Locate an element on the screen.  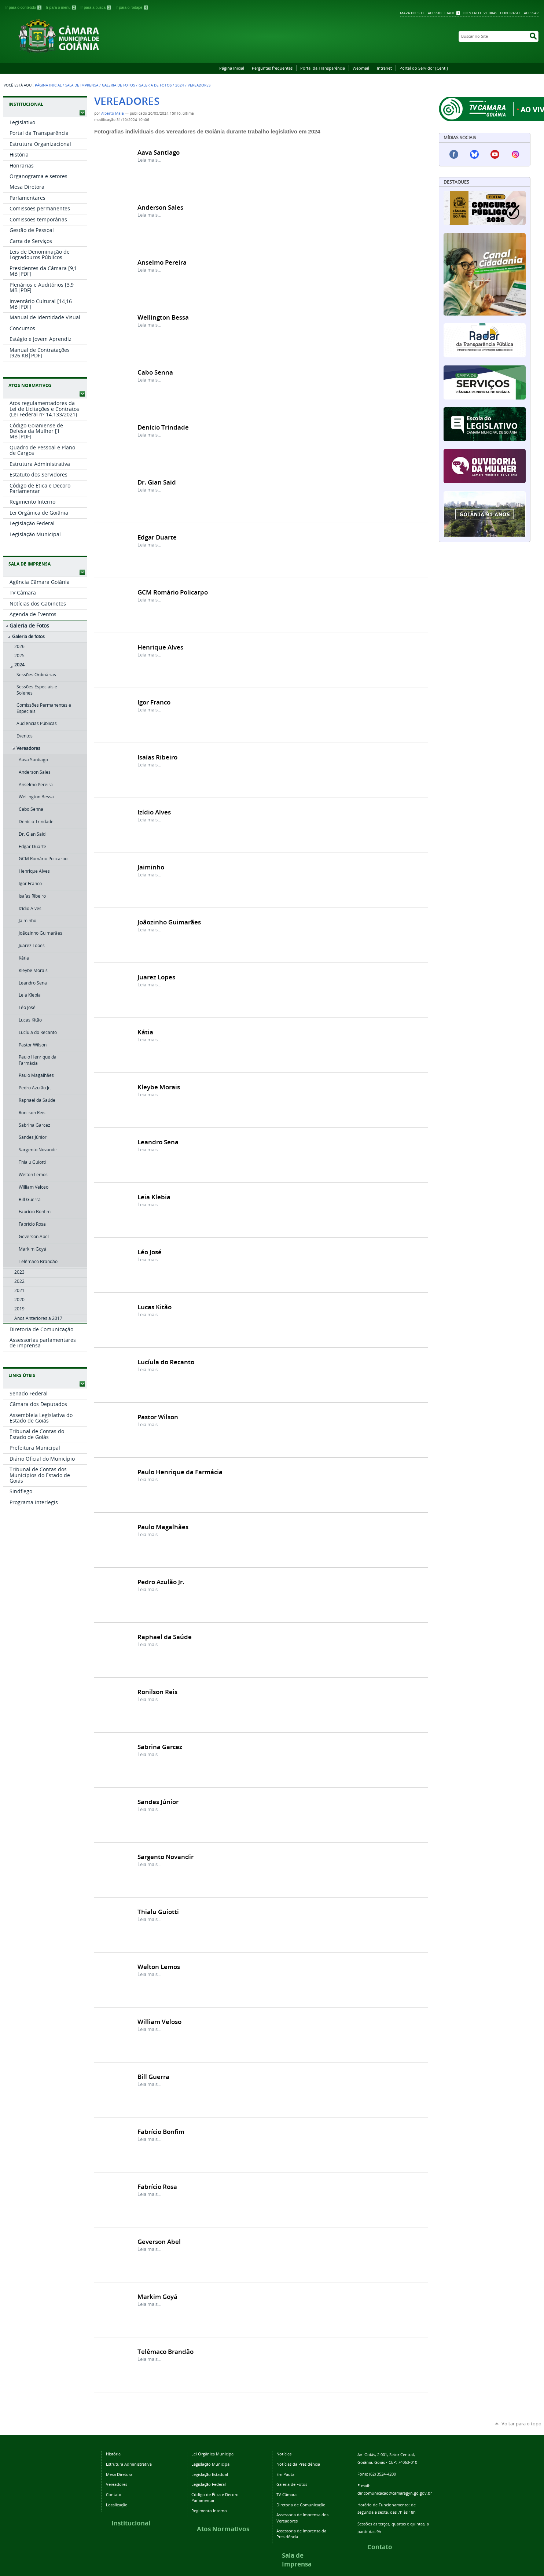
ATOS NORMATIVOS is located at coordinates (30, 385).